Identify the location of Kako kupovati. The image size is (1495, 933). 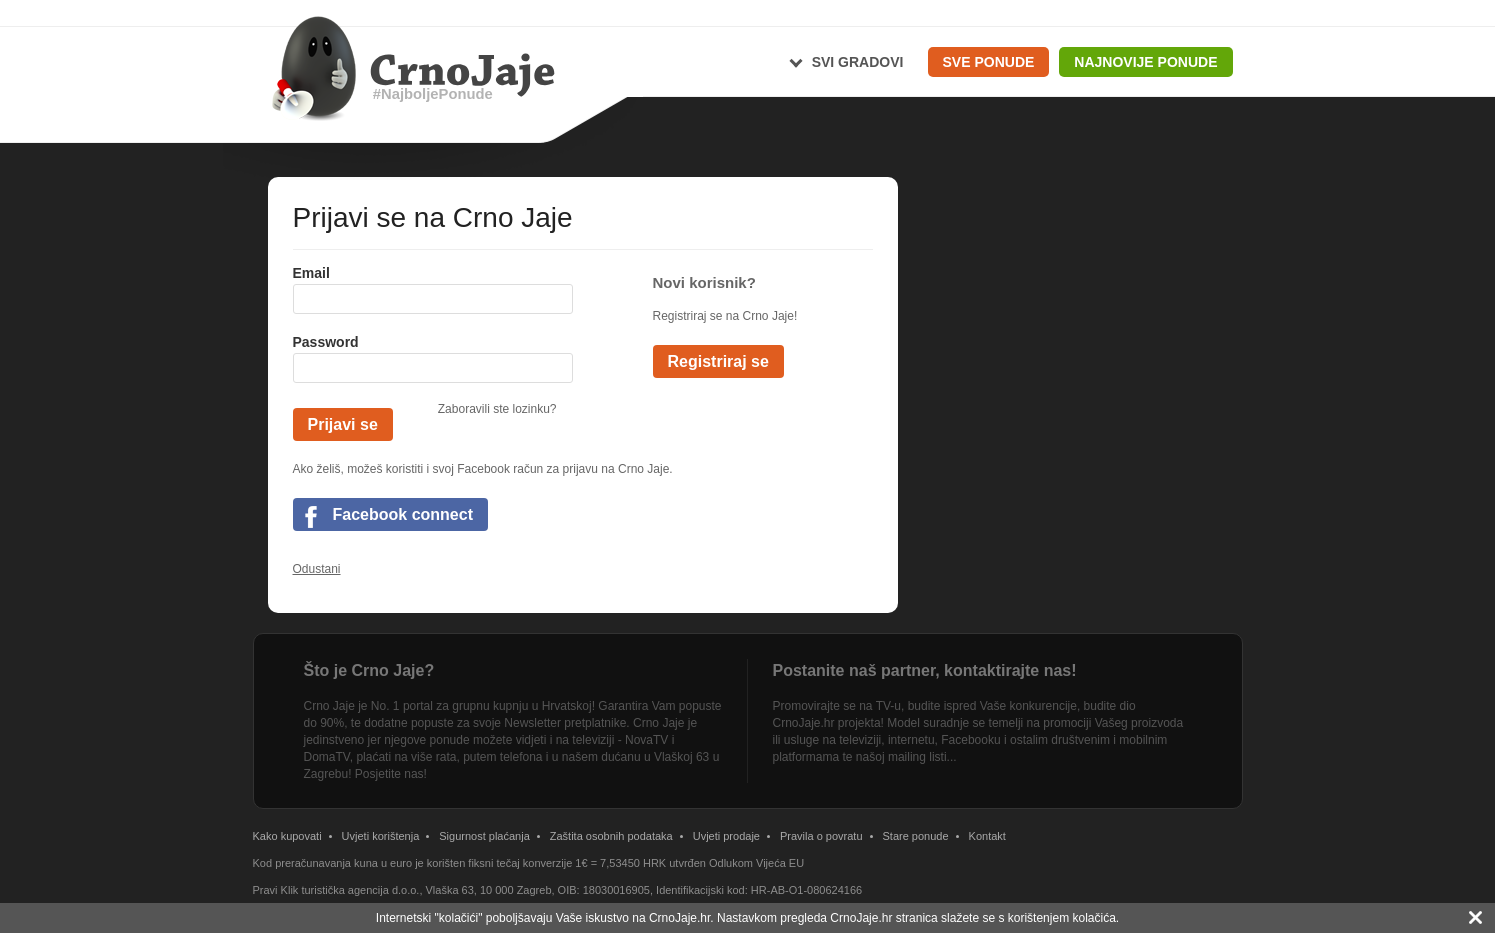
(287, 836).